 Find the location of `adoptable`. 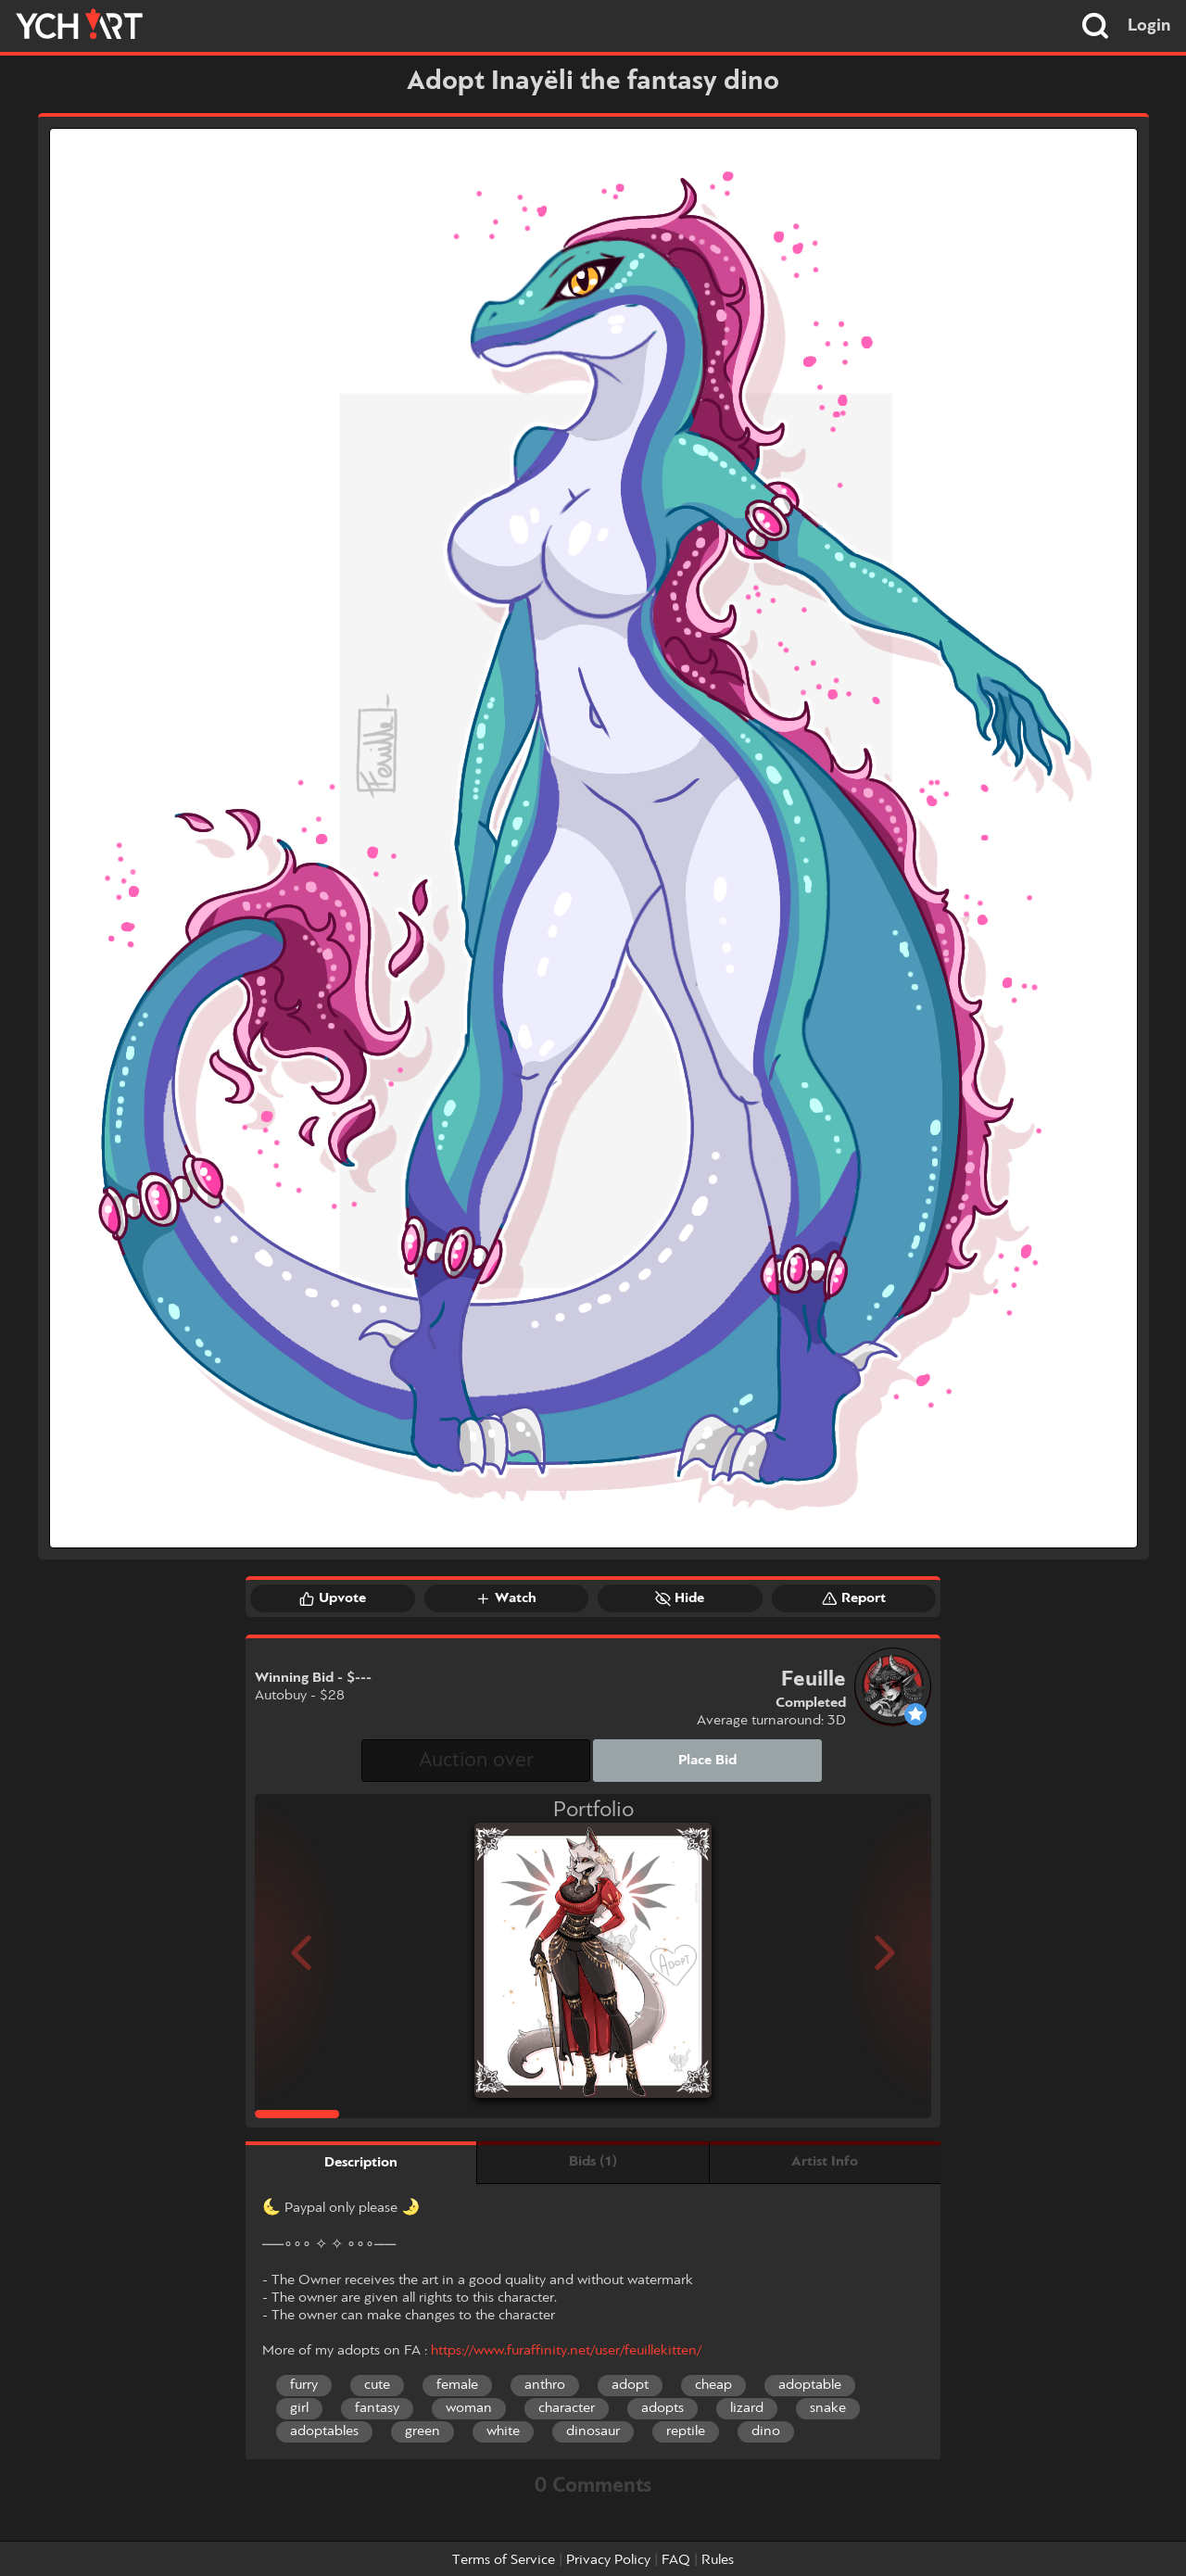

adoptable is located at coordinates (809, 2385).